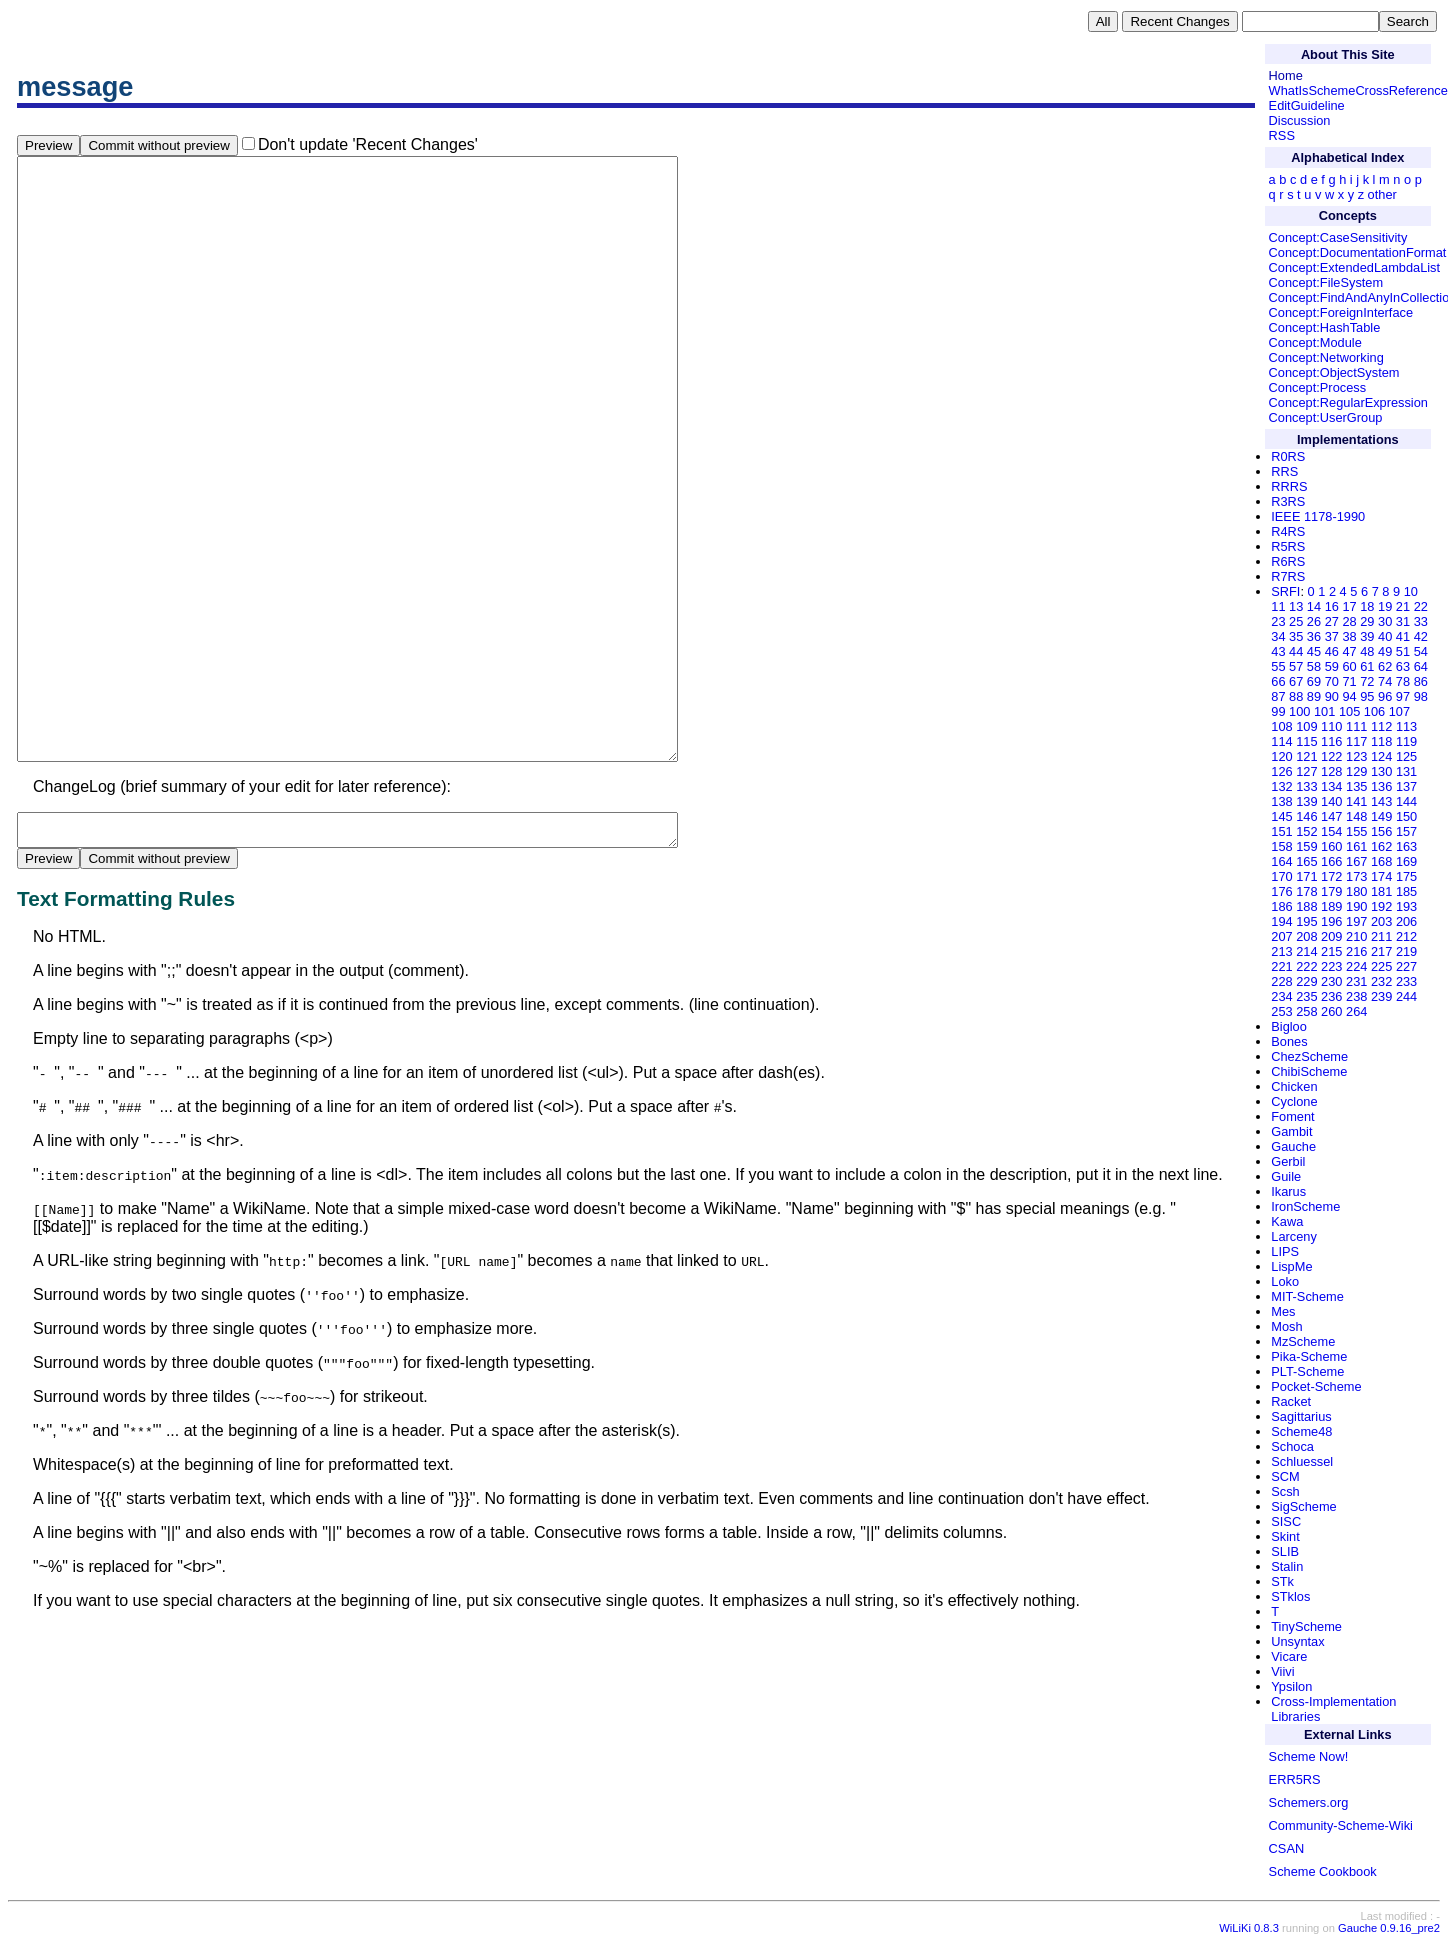 The height and width of the screenshot is (1942, 1448). What do you see at coordinates (1331, 981) in the screenshot?
I see `230` at bounding box center [1331, 981].